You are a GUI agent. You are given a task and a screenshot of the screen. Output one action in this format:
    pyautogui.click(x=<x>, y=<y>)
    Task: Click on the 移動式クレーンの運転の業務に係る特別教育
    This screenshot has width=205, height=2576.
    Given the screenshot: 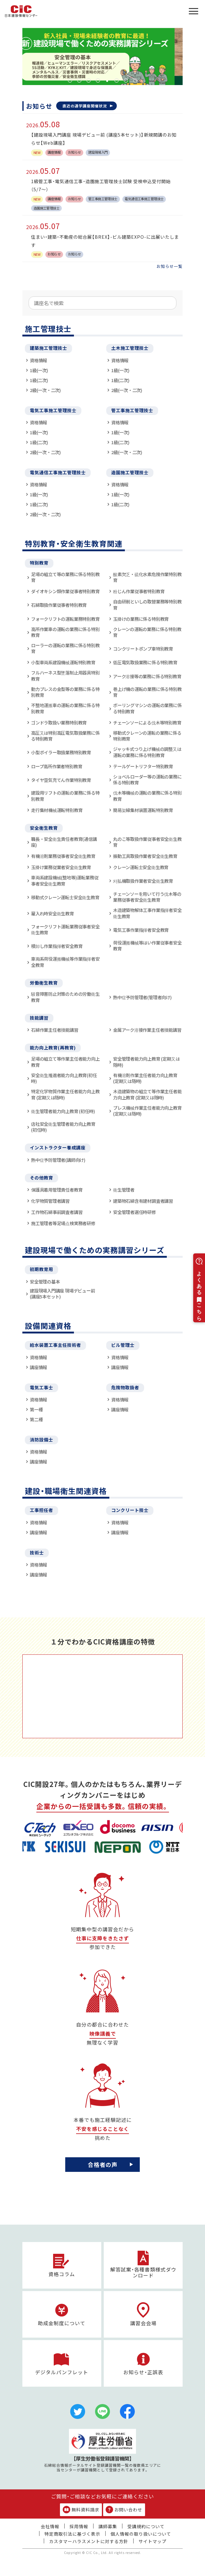 What is the action you would take?
    pyautogui.click(x=147, y=736)
    